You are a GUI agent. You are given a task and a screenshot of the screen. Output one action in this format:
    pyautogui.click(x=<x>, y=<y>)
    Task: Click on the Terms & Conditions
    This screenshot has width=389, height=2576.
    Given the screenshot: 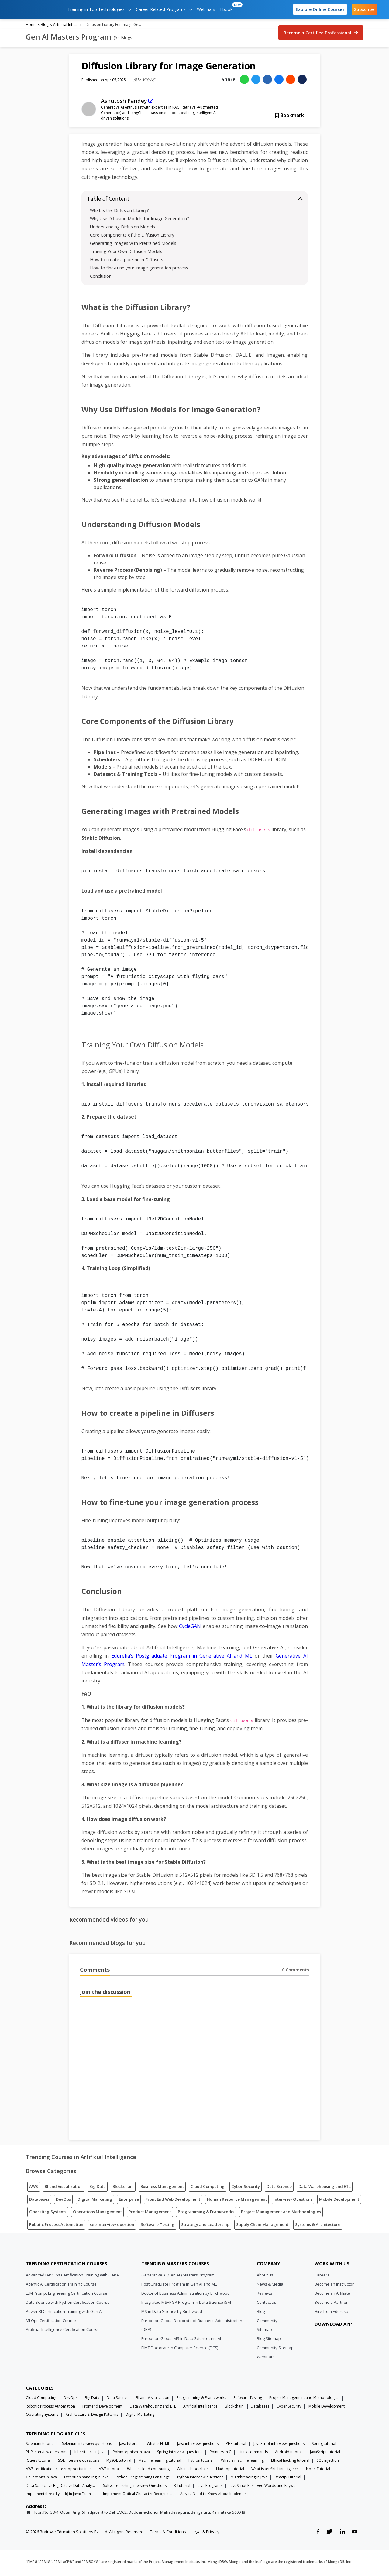 What is the action you would take?
    pyautogui.click(x=168, y=2534)
    